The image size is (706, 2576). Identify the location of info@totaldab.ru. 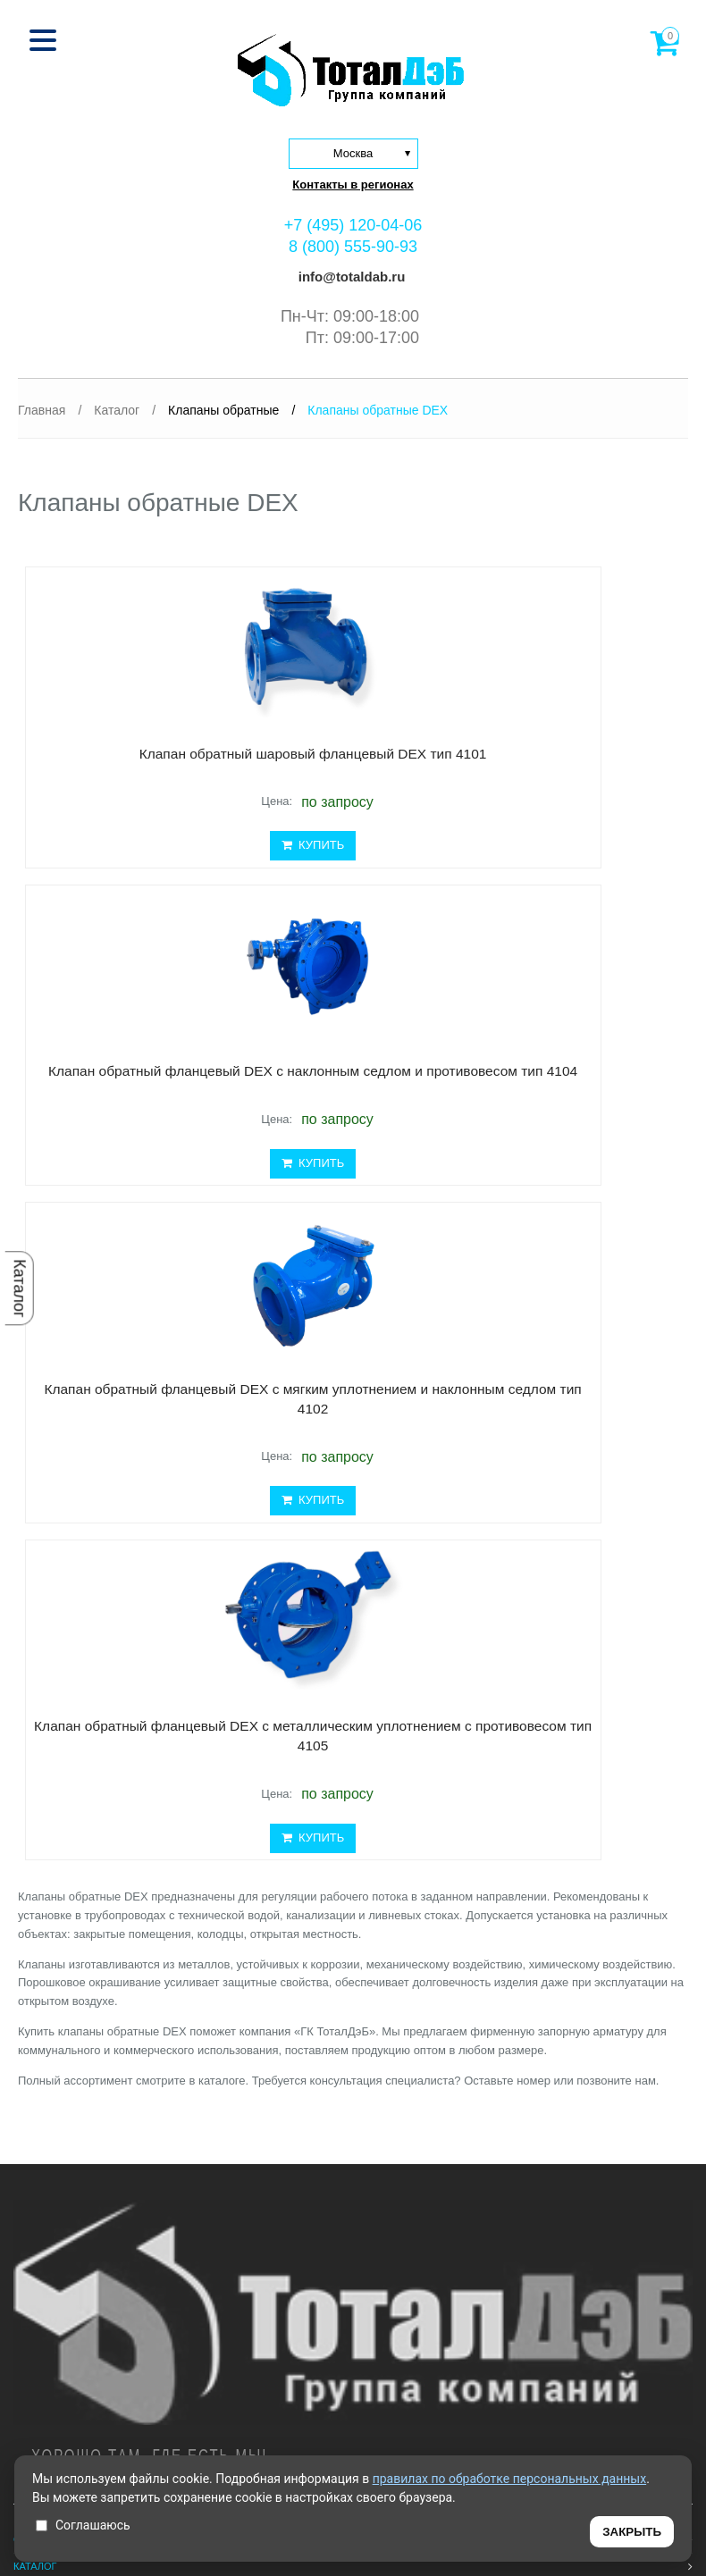
(350, 276).